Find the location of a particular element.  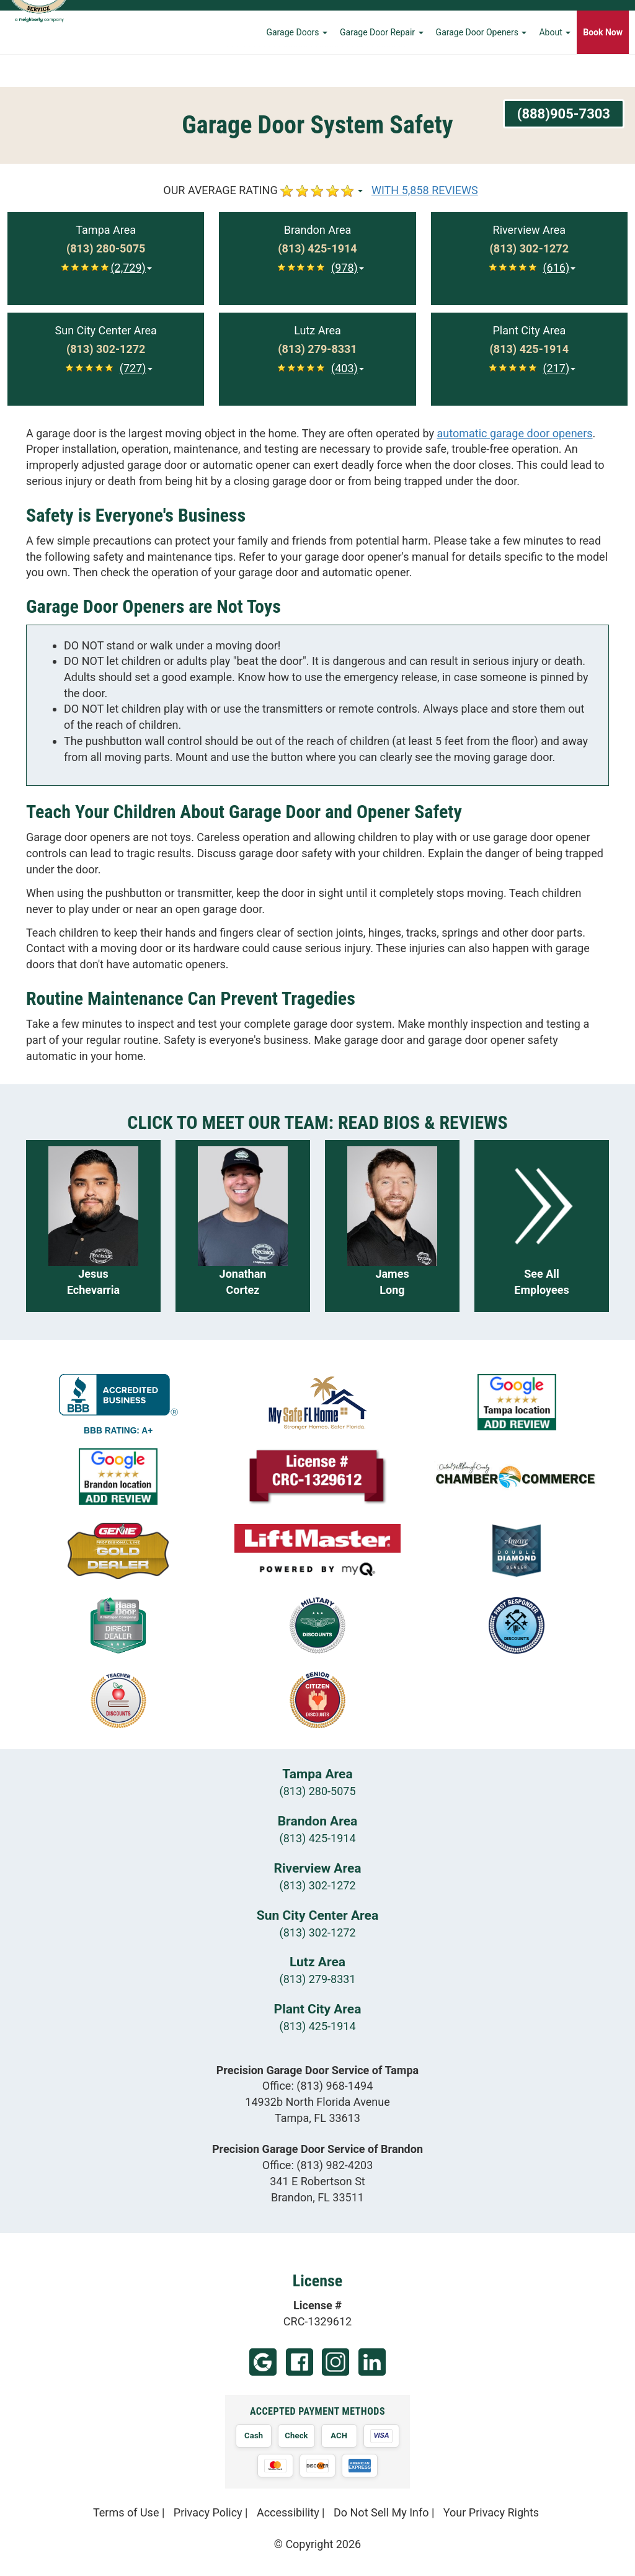

Privacy Policy is located at coordinates (208, 2512).